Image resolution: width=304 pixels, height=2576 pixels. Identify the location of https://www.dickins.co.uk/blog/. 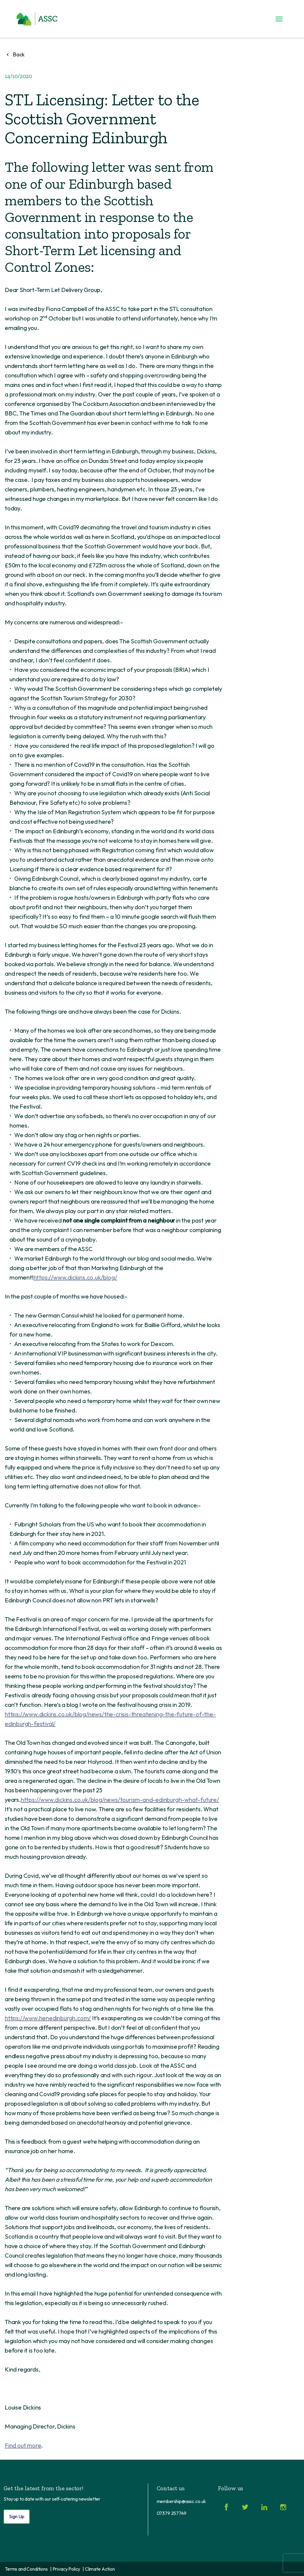
(75, 1277).